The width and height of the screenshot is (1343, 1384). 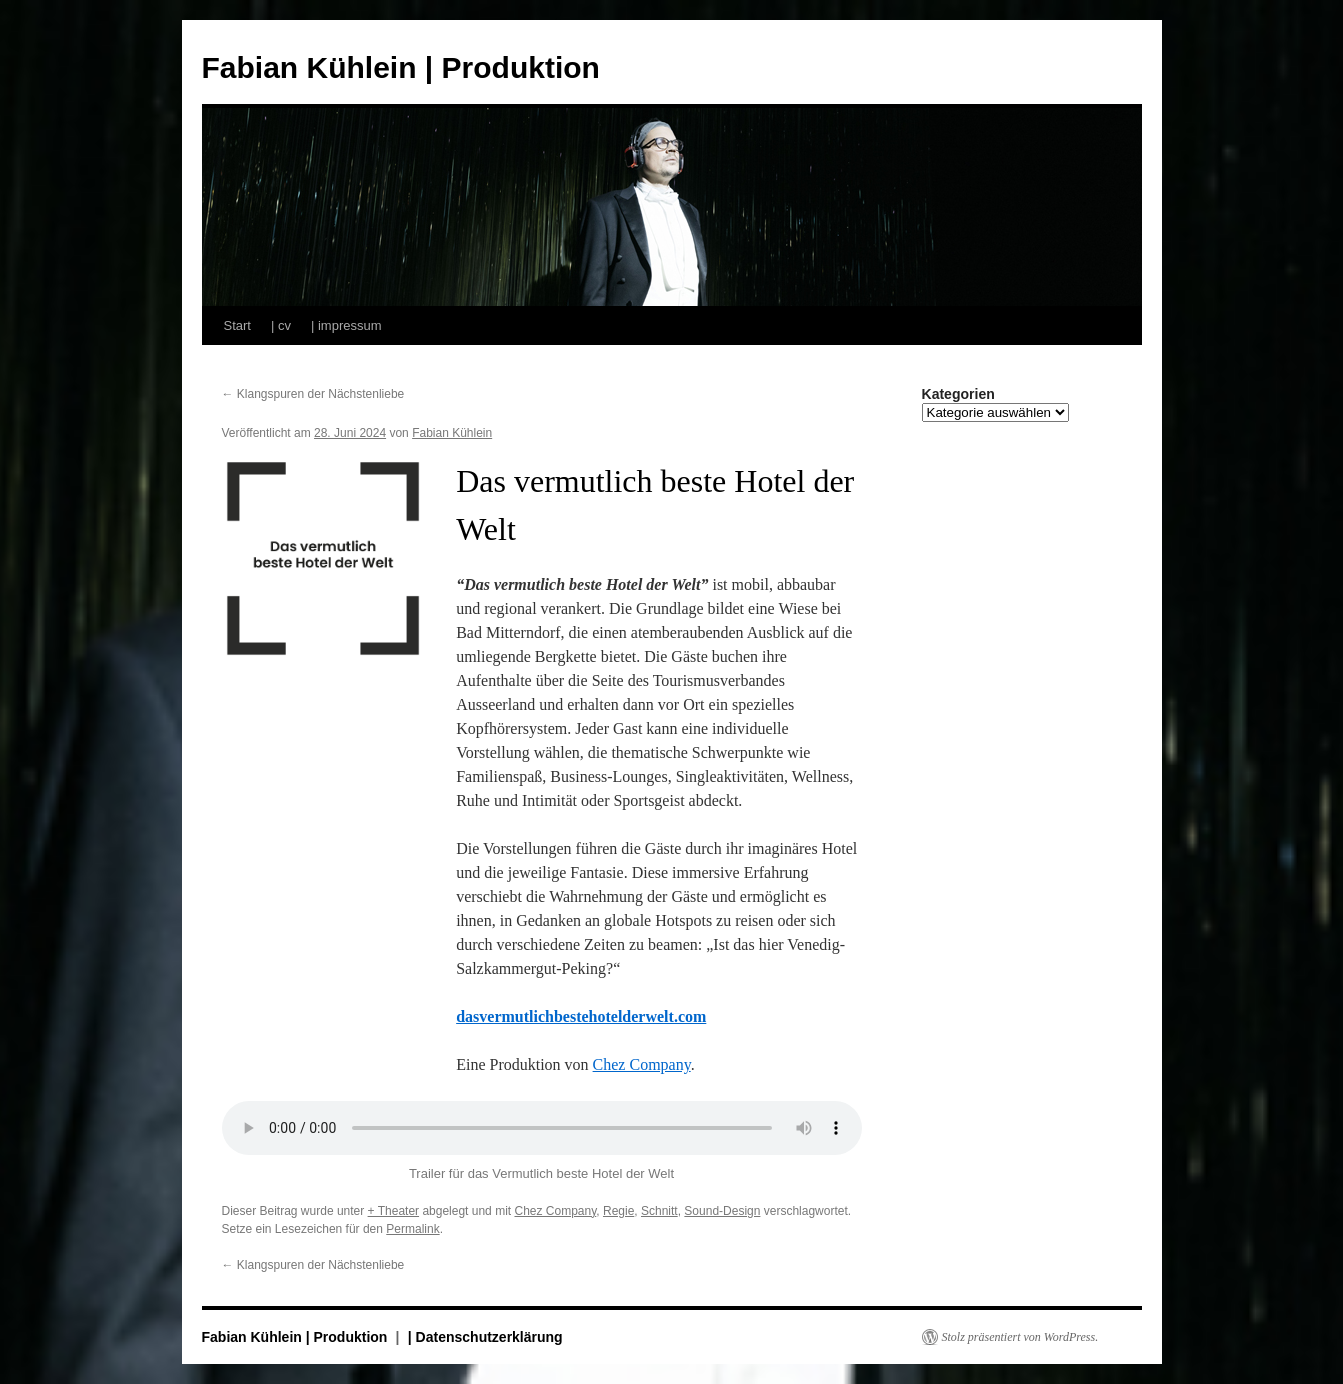 I want to click on Schnitt, so click(x=659, y=1211).